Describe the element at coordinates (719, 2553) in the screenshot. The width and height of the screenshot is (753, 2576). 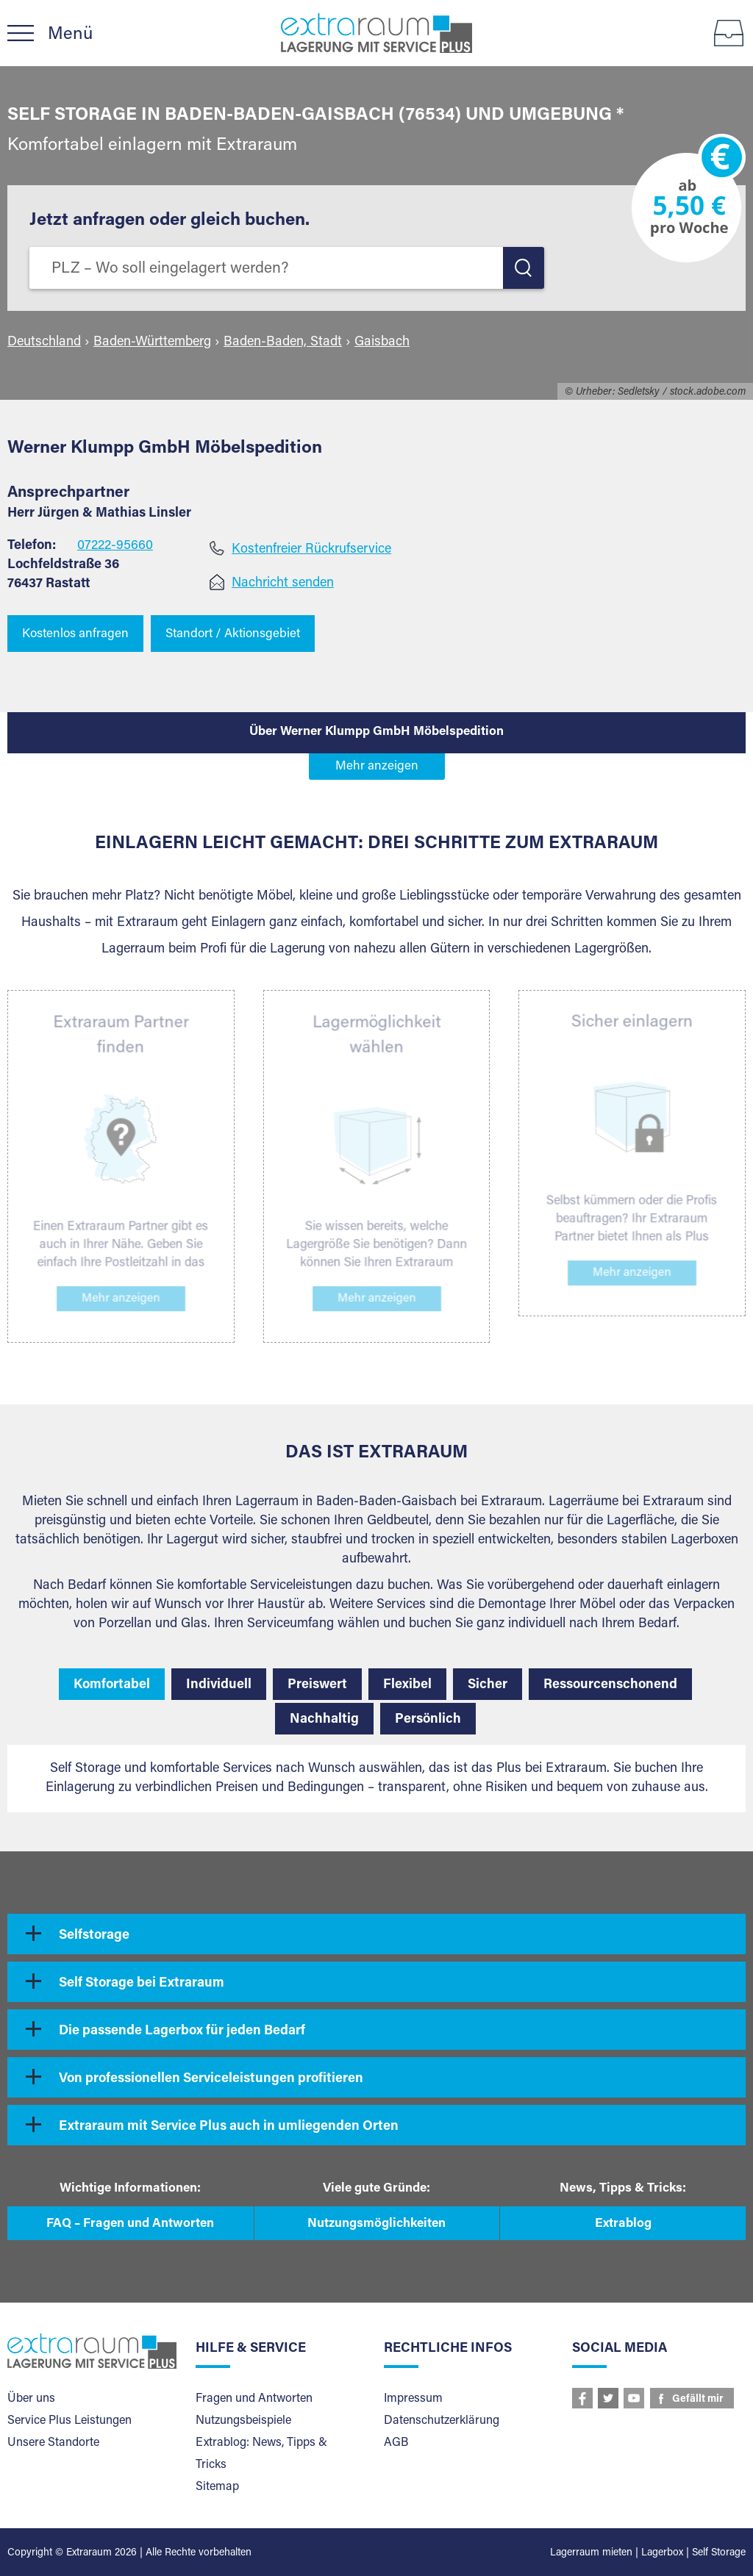
I see `Self Storage` at that location.